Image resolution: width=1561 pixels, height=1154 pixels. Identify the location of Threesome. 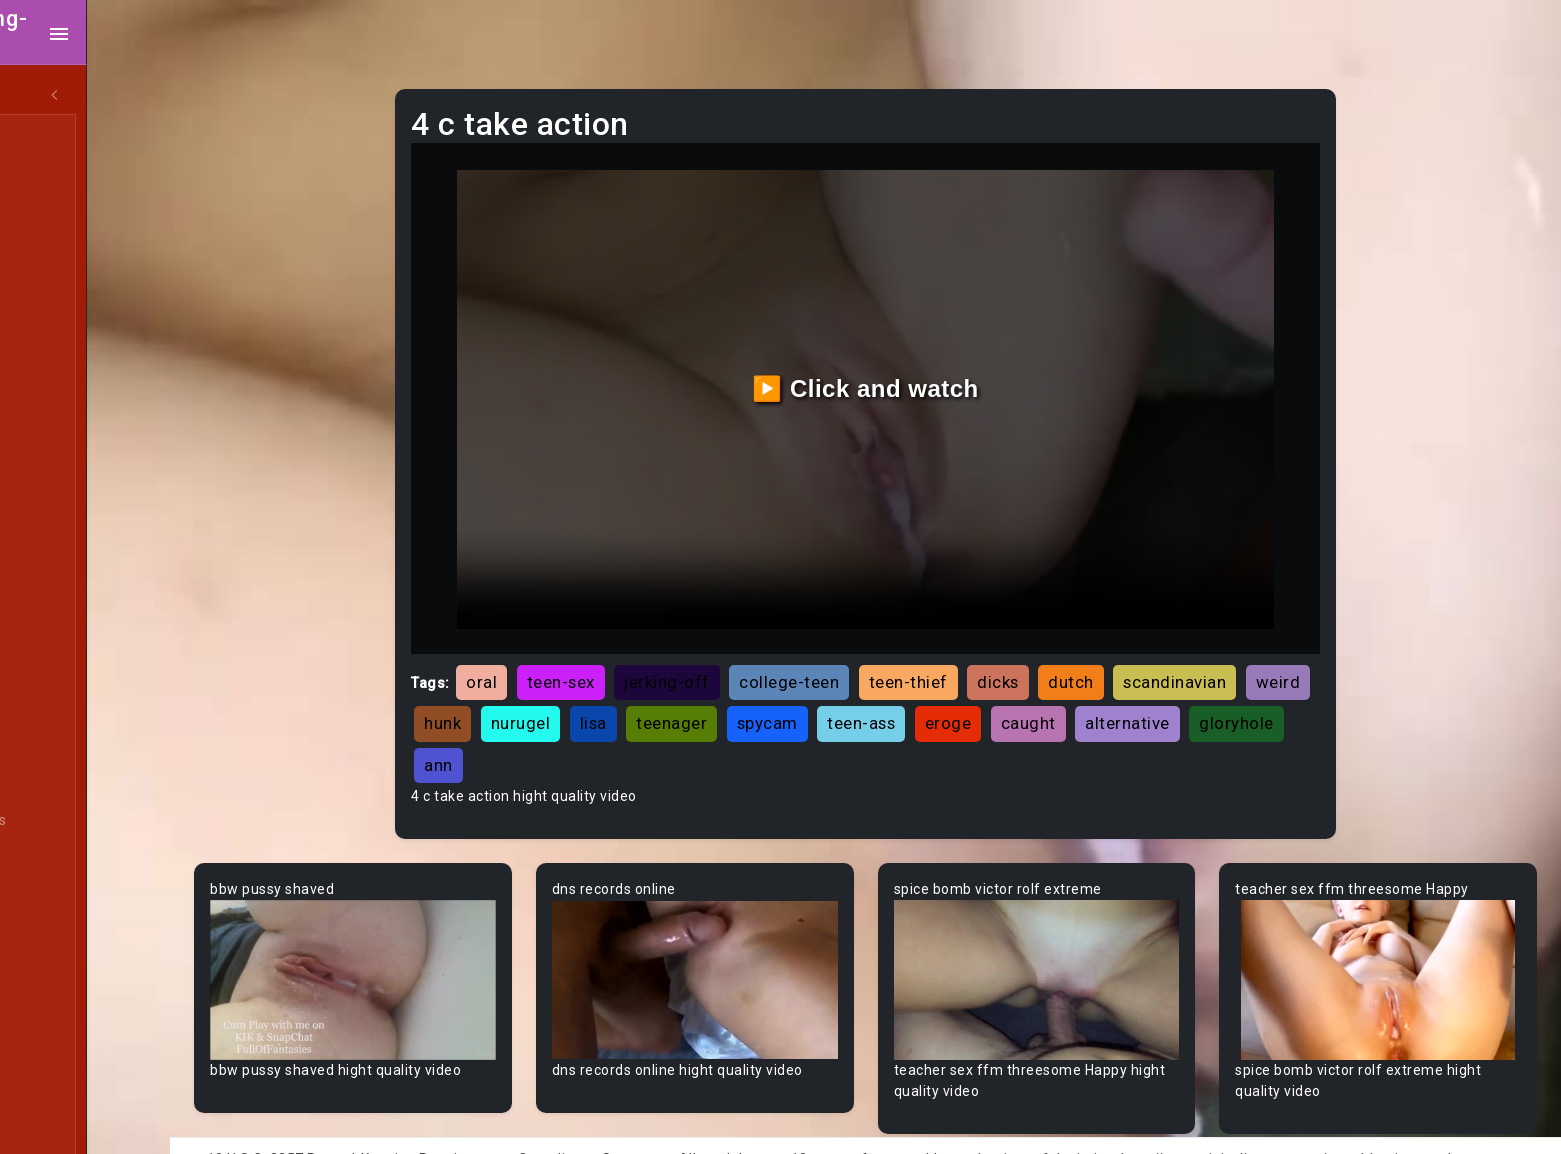
(76, 365).